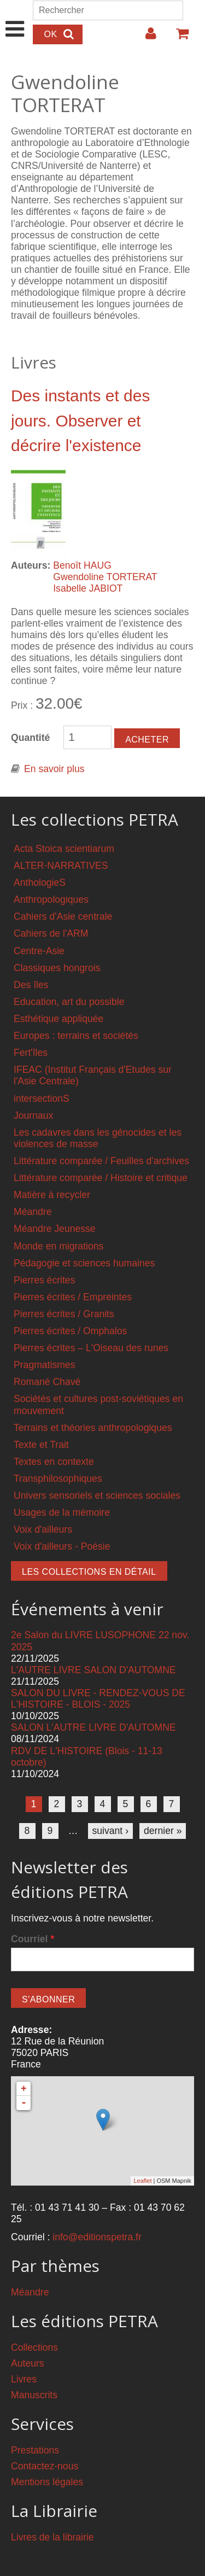 The height and width of the screenshot is (2576, 205). What do you see at coordinates (55, 1228) in the screenshot?
I see `Méandre Jeunesse` at bounding box center [55, 1228].